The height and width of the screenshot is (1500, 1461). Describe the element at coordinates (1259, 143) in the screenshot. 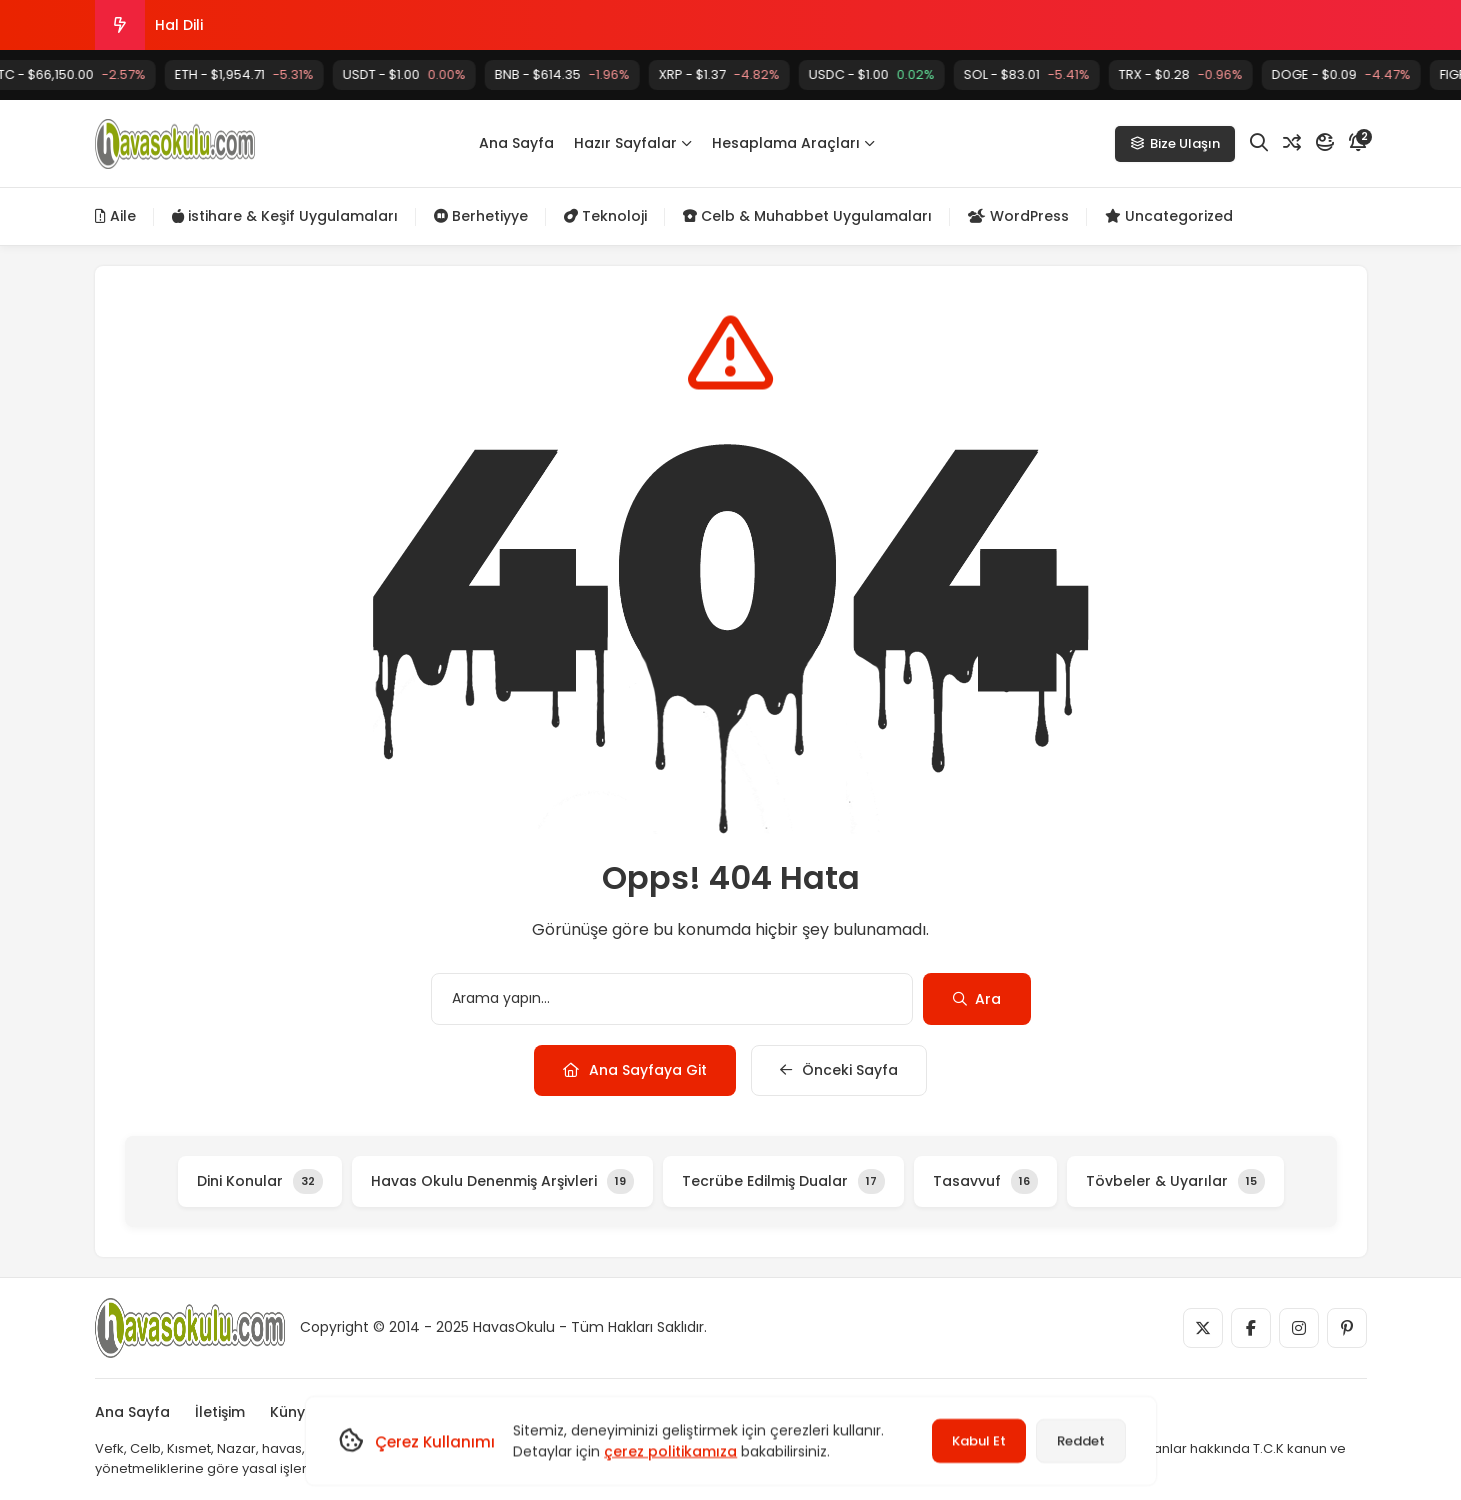

I see `[Arama]` at that location.